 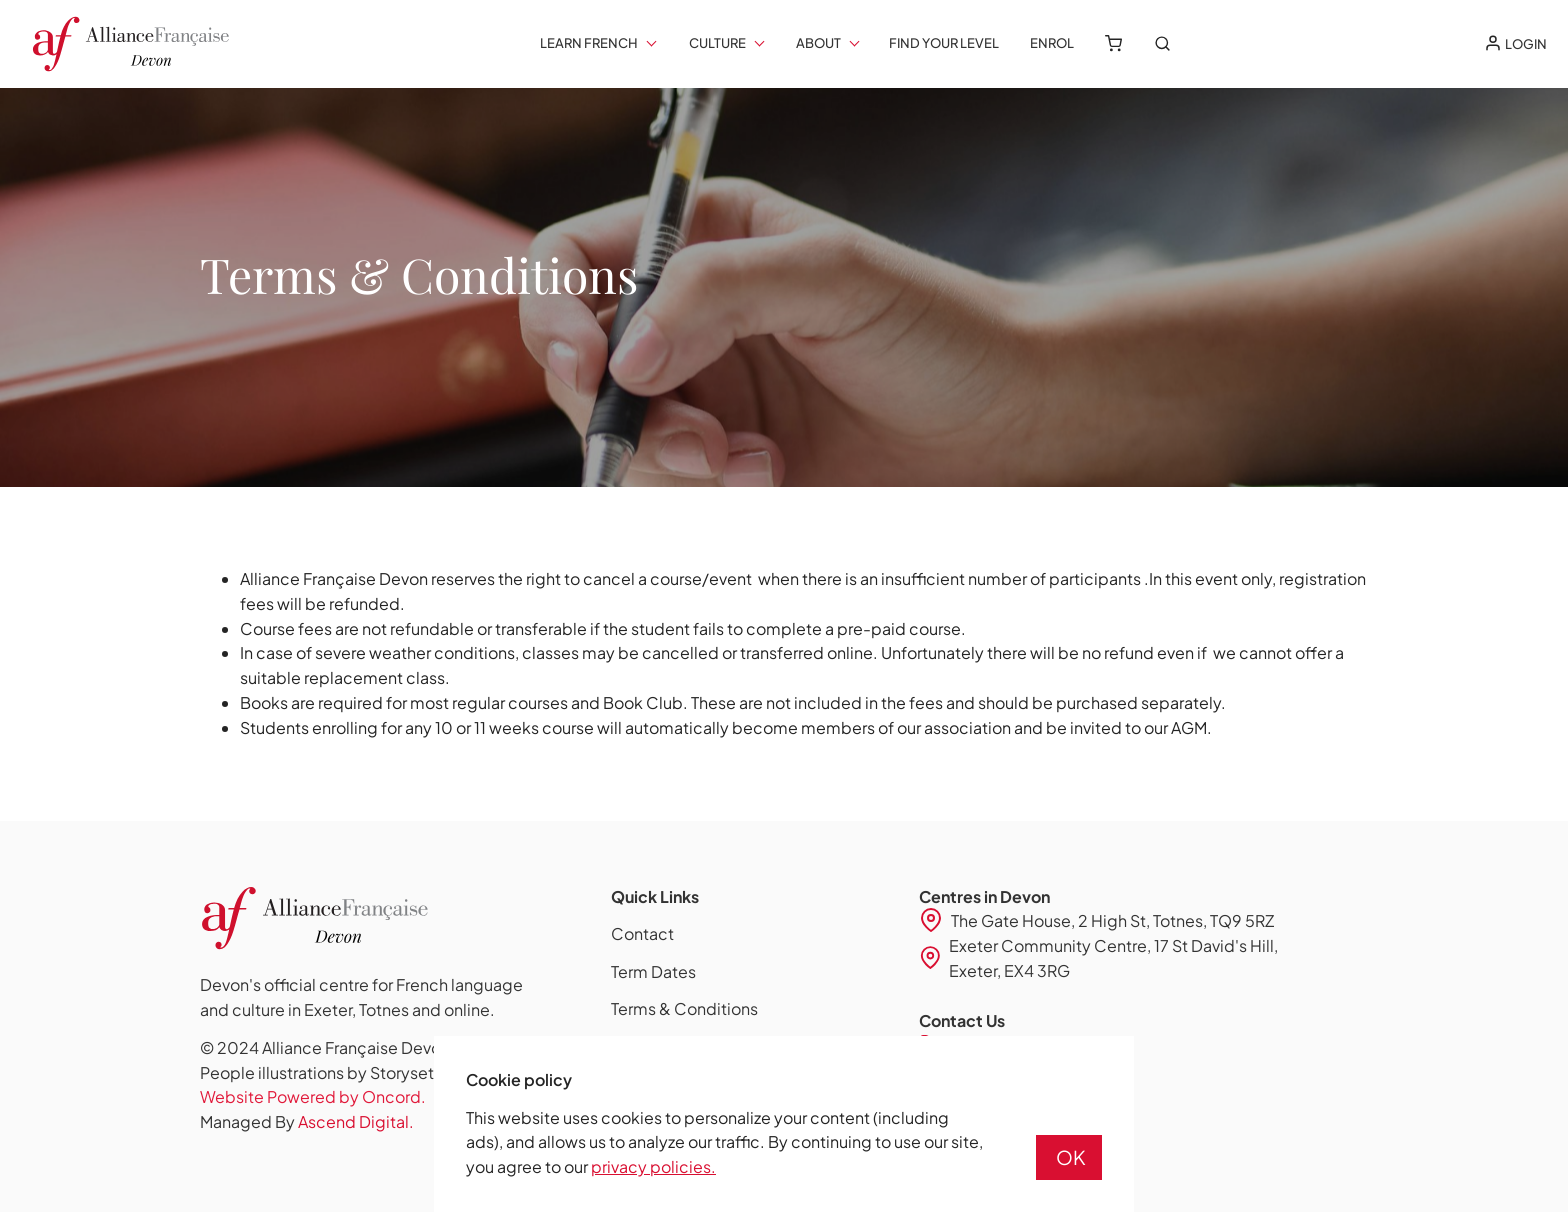 I want to click on The Gate House, 2 High St, Totnes, TQ9 5RZ, so click(x=1112, y=920).